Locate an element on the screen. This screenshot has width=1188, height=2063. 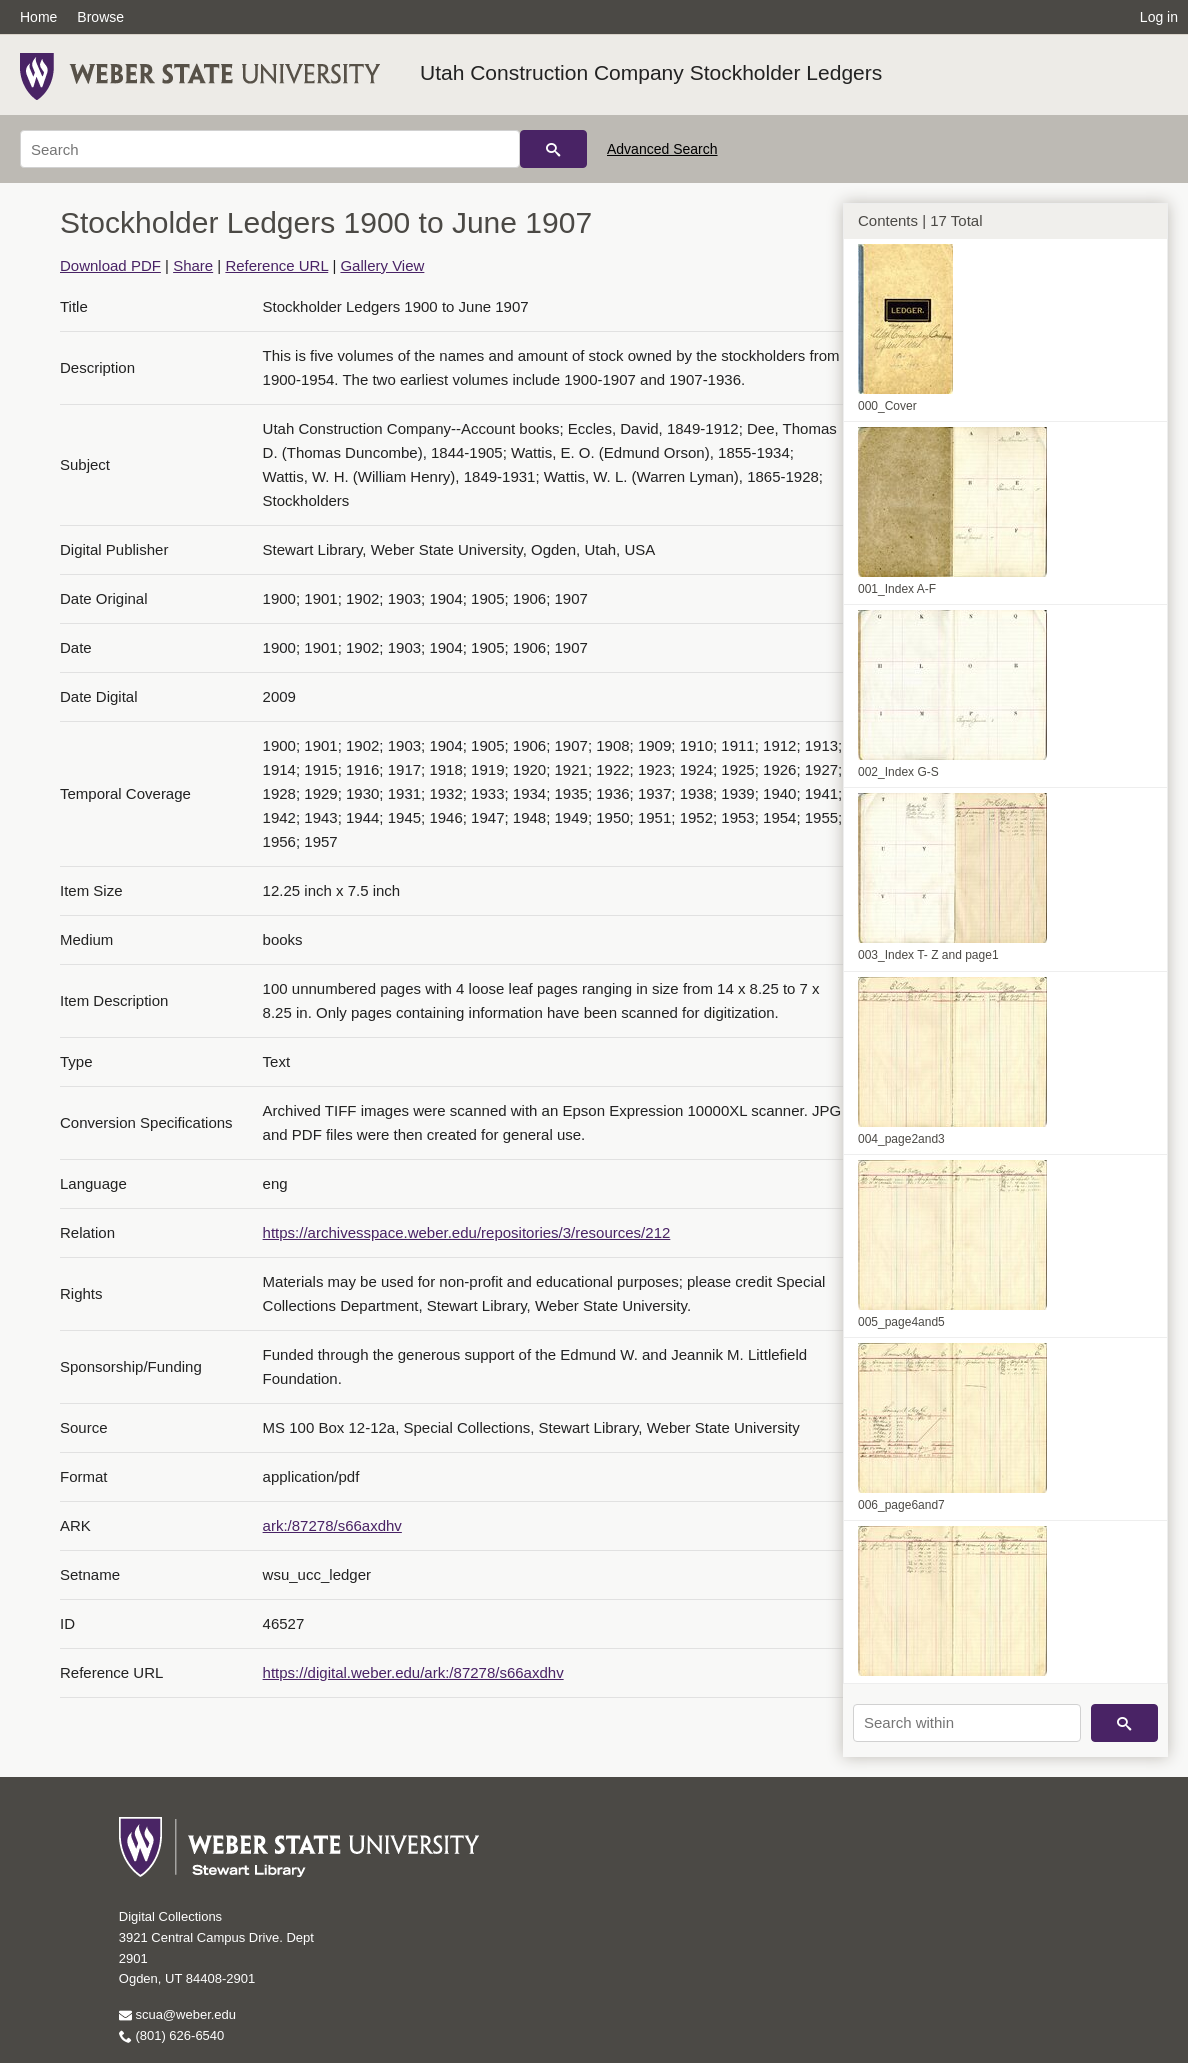
Share is located at coordinates (193, 265).